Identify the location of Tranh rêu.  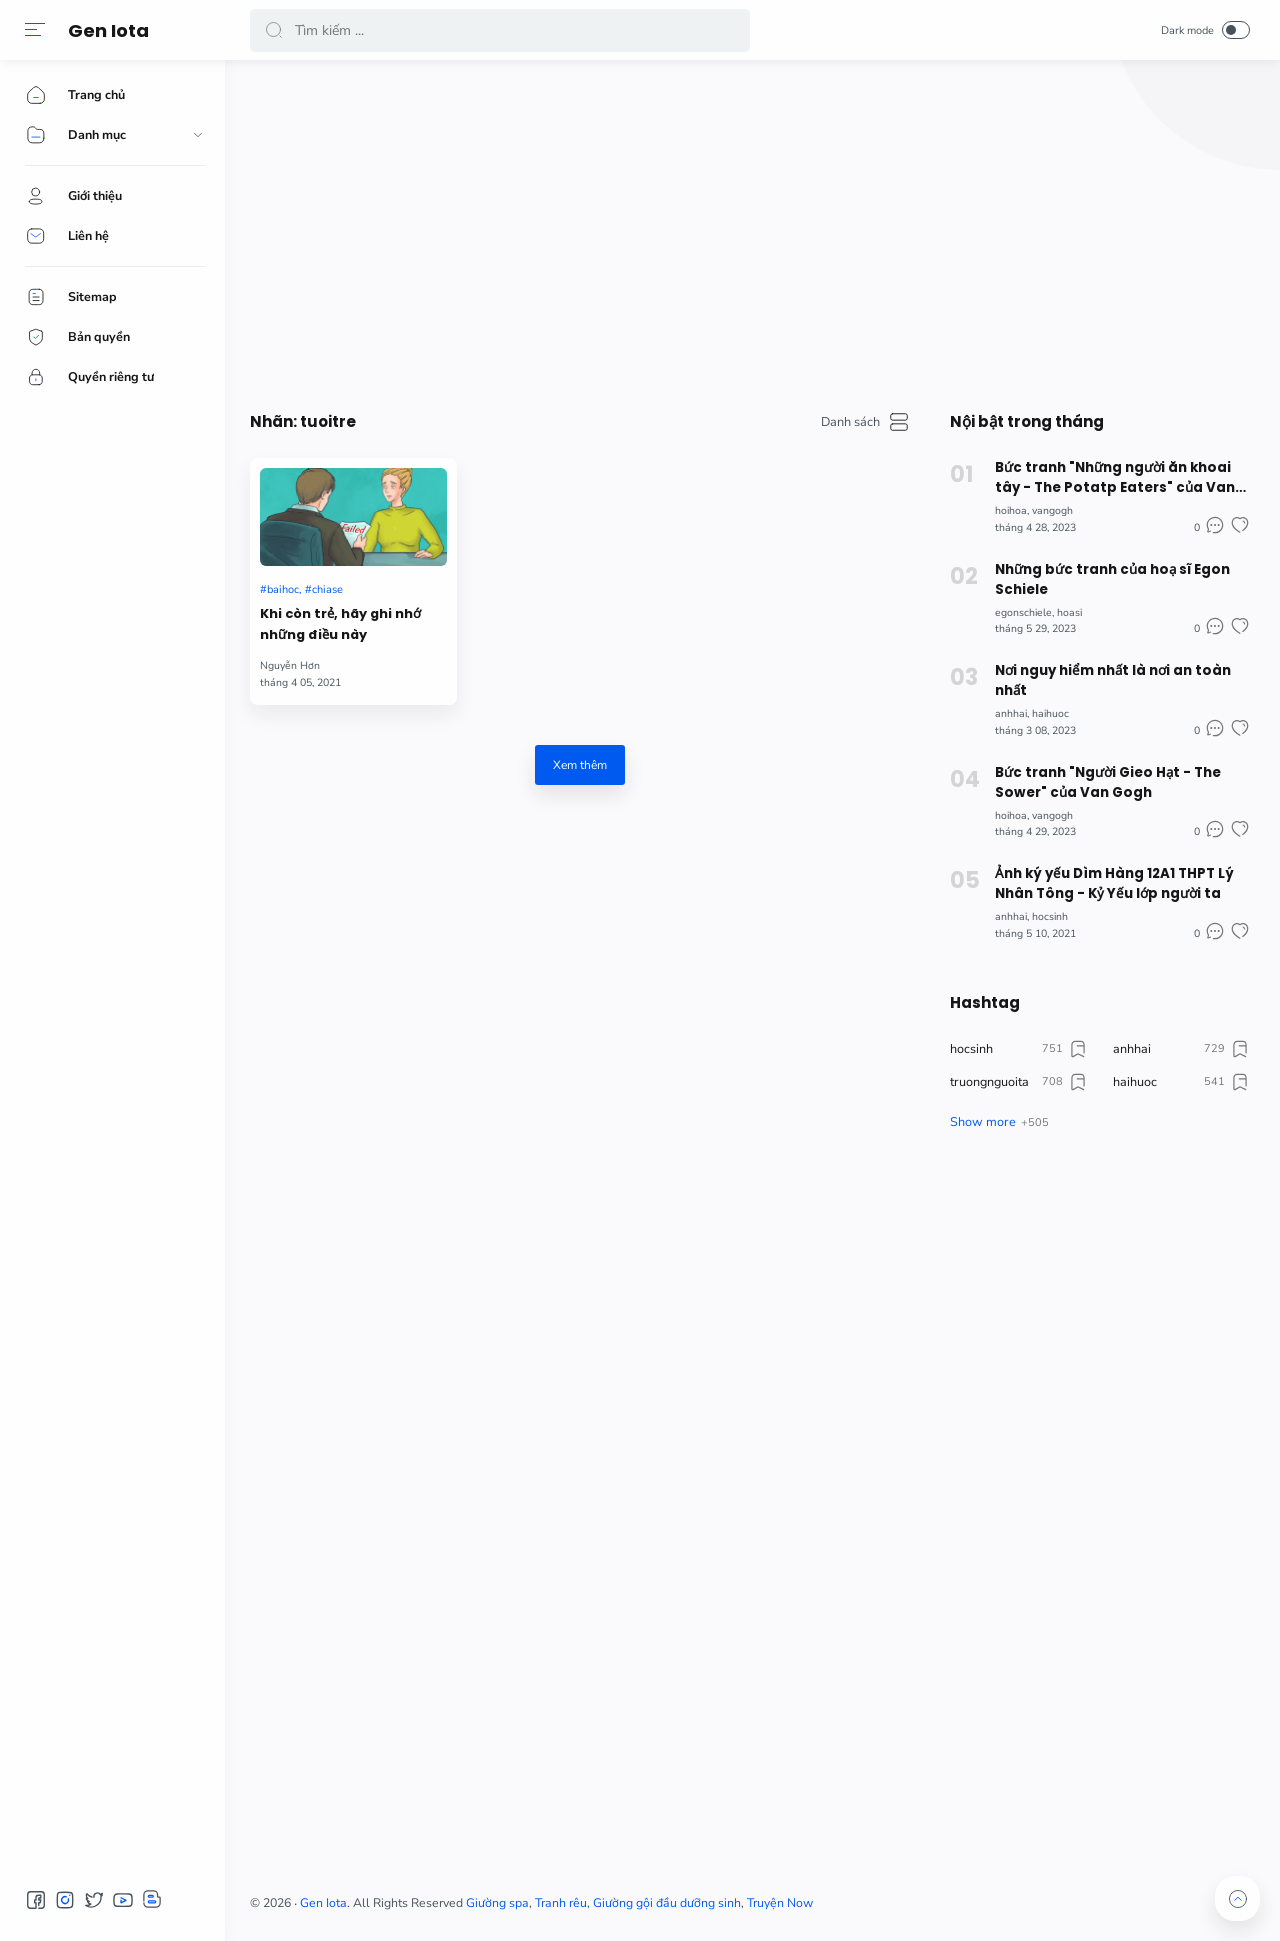
(561, 1903).